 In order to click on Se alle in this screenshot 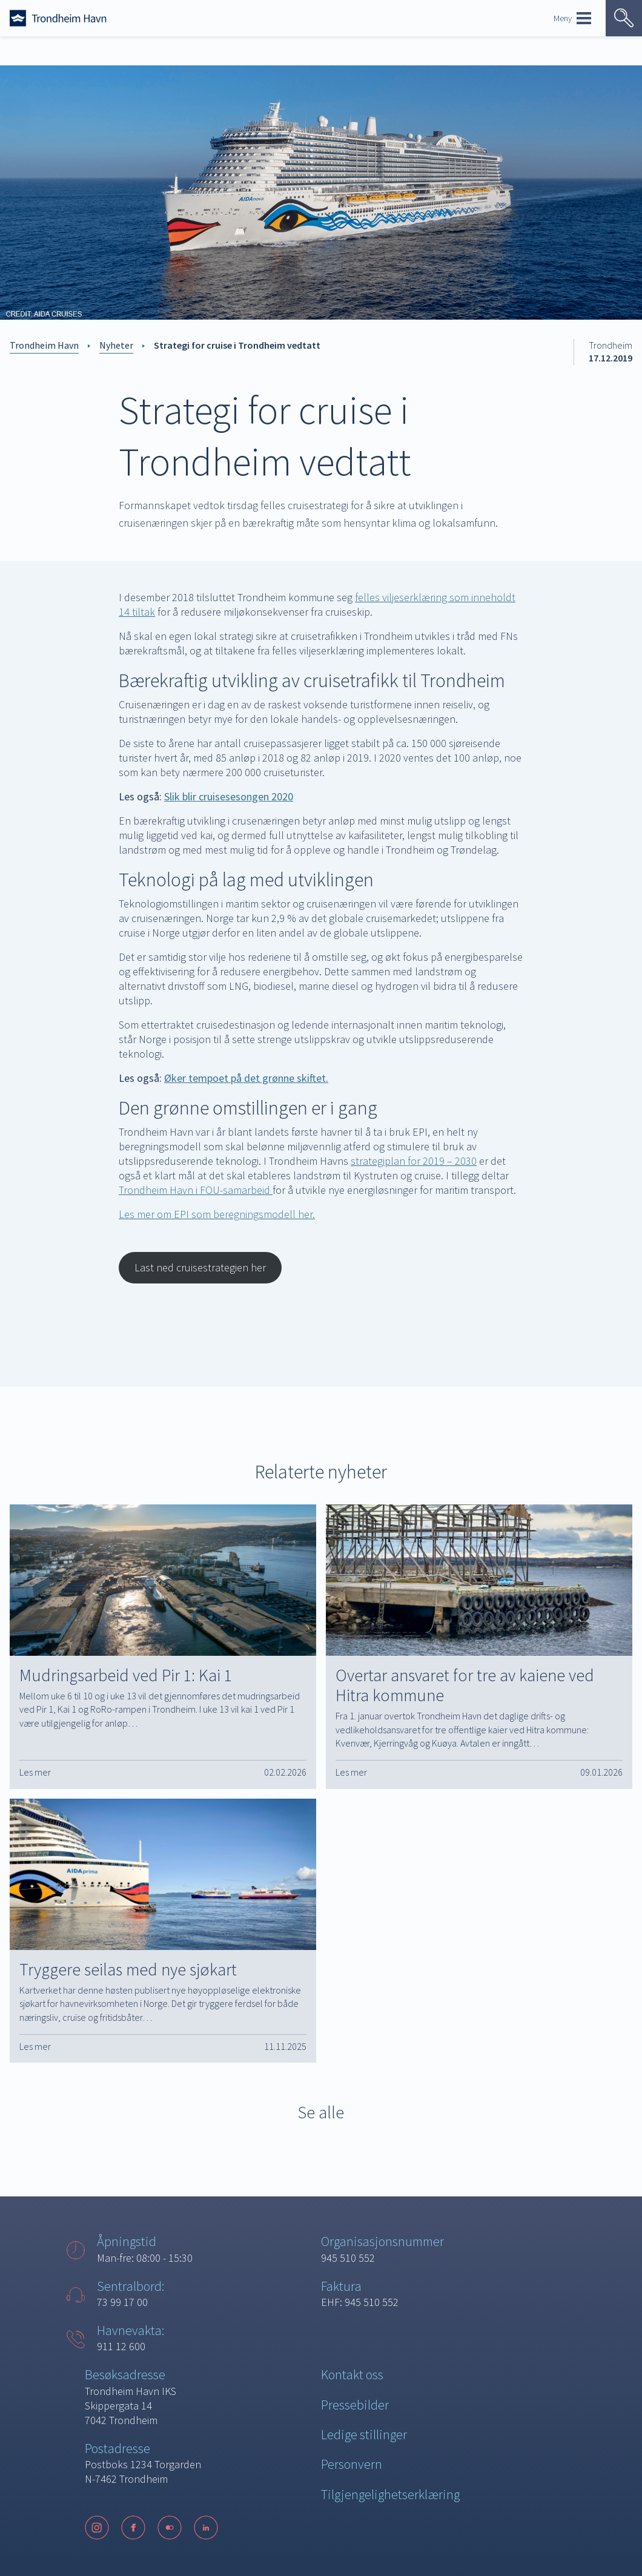, I will do `click(321, 2112)`.